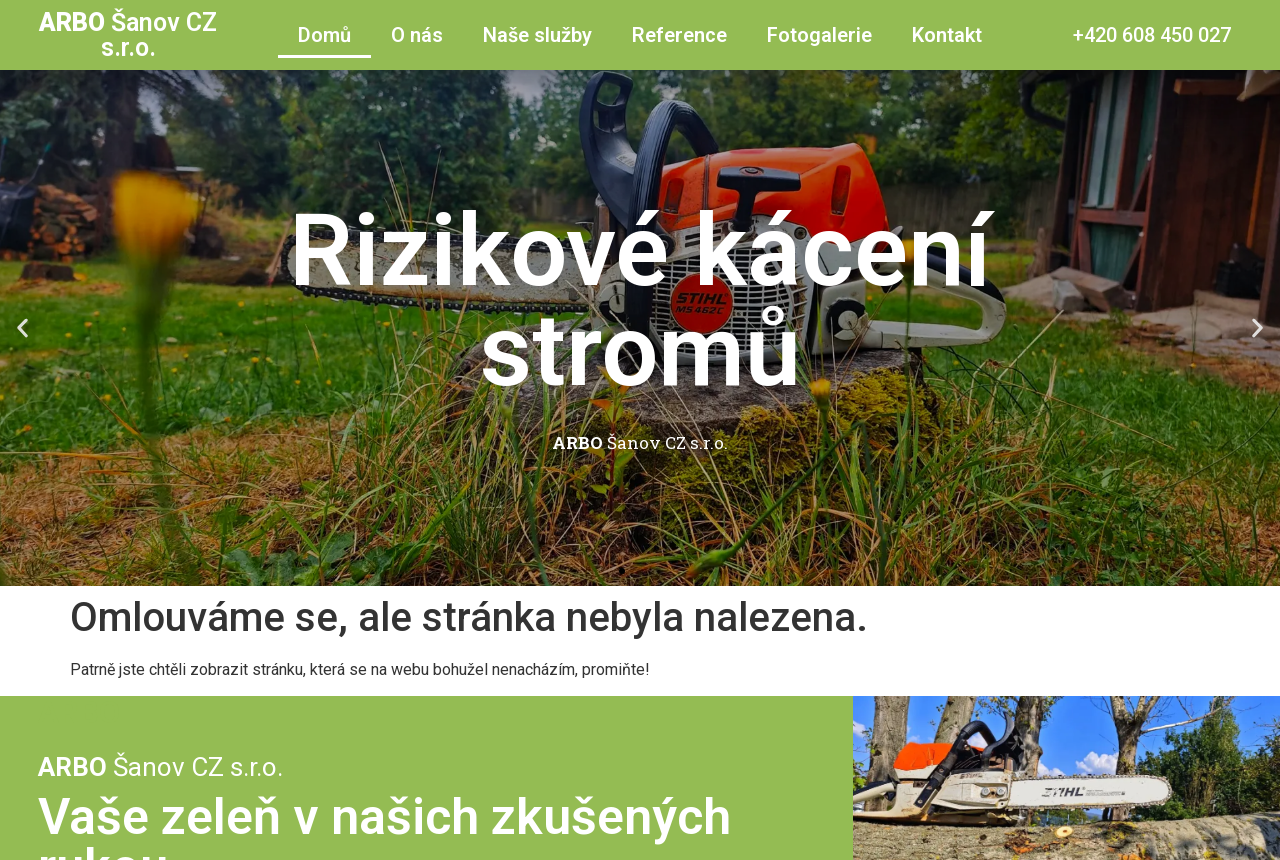 The width and height of the screenshot is (1280, 860). Describe the element at coordinates (128, 35) in the screenshot. I see `Šanov CZ s.r.o.` at that location.